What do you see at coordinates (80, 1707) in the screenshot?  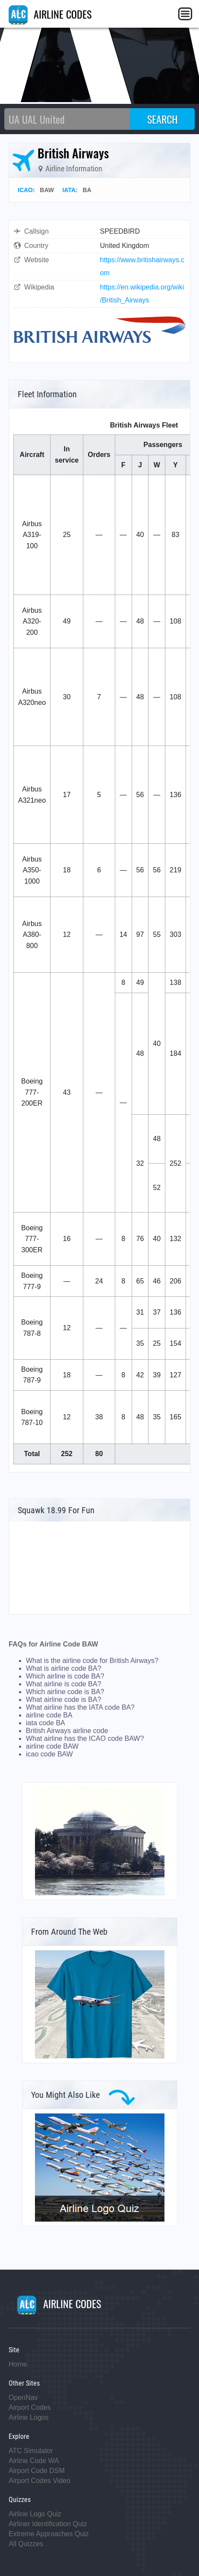 I see `What airline has the IATA code BA?` at bounding box center [80, 1707].